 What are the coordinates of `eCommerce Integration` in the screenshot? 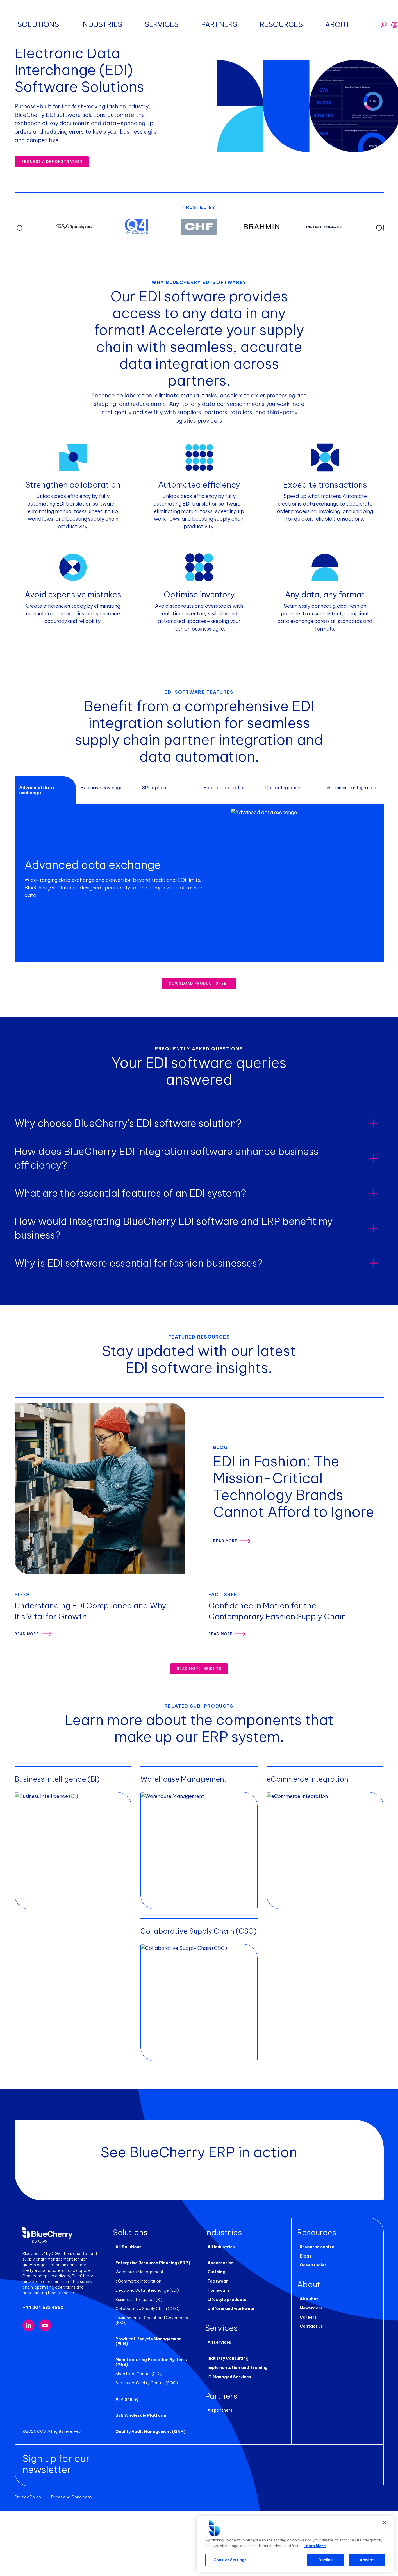 It's located at (136, 2351).